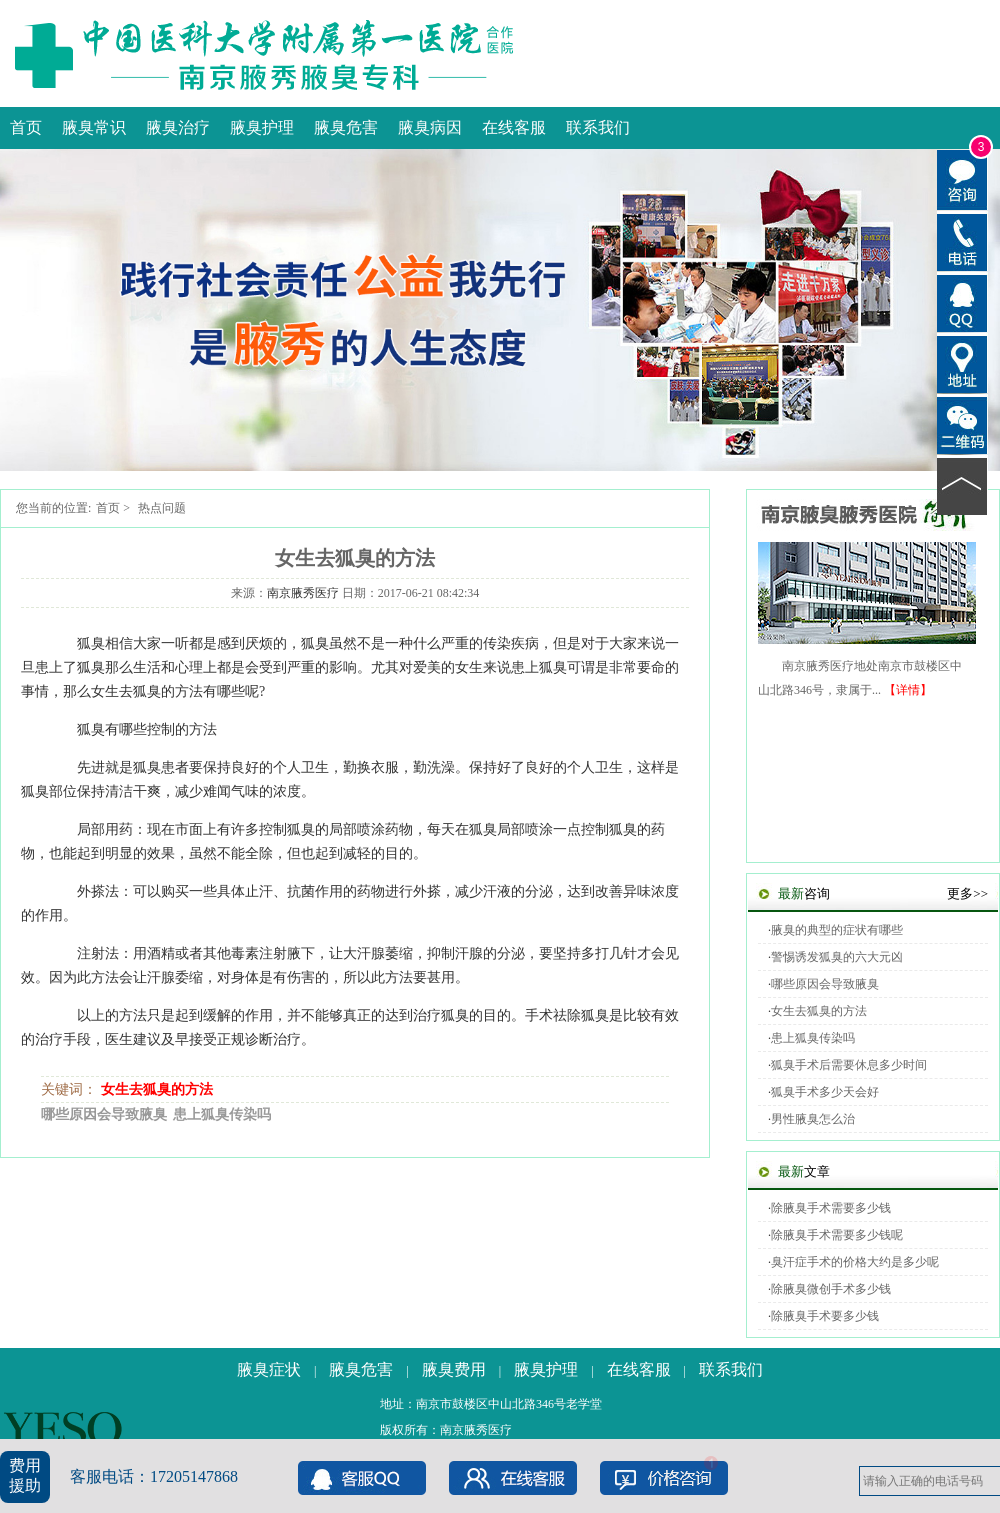  I want to click on 在线客服, so click(514, 127).